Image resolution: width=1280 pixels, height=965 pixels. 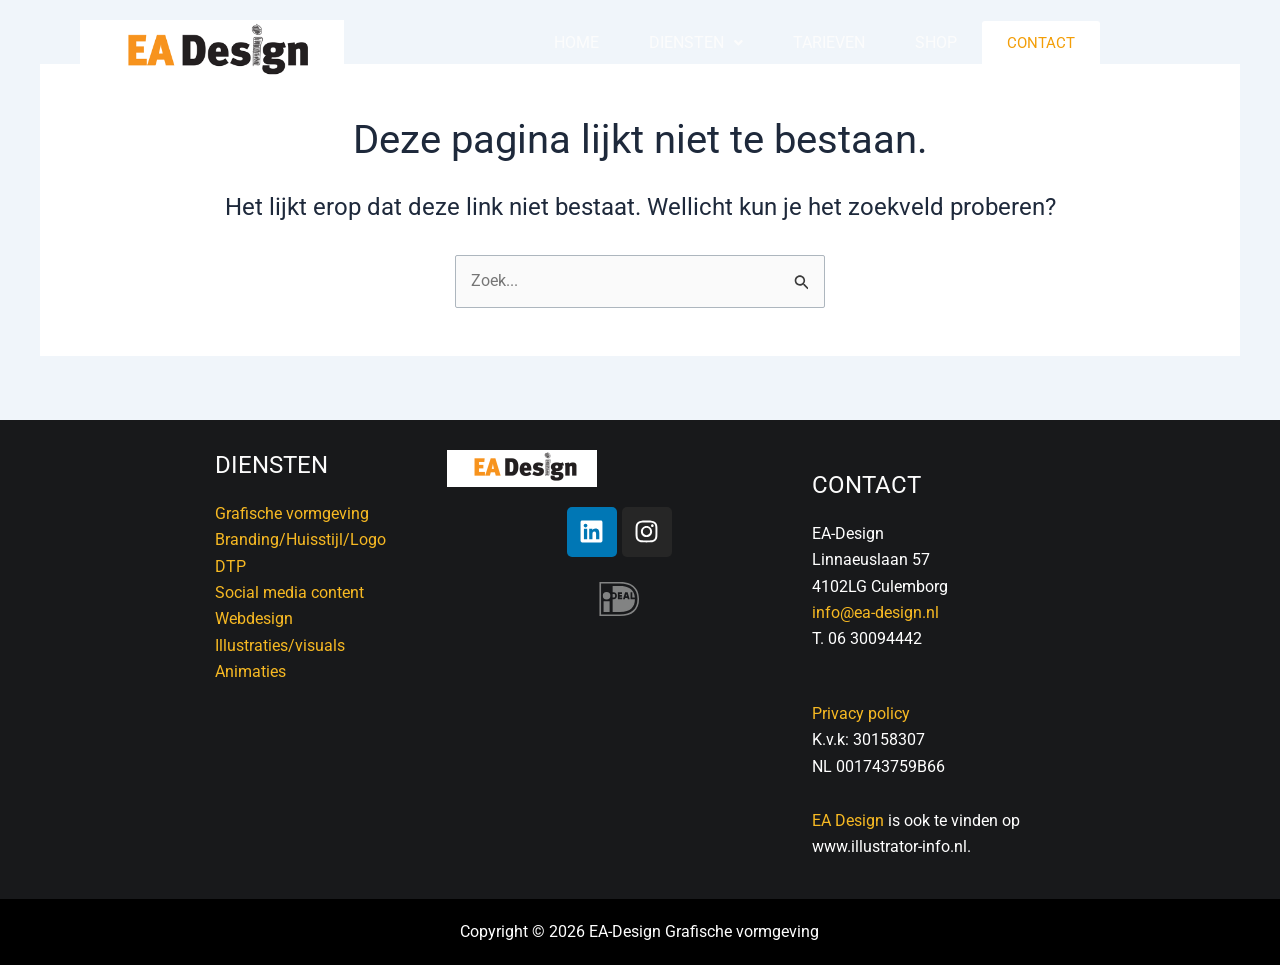 What do you see at coordinates (1041, 43) in the screenshot?
I see `Contact` at bounding box center [1041, 43].